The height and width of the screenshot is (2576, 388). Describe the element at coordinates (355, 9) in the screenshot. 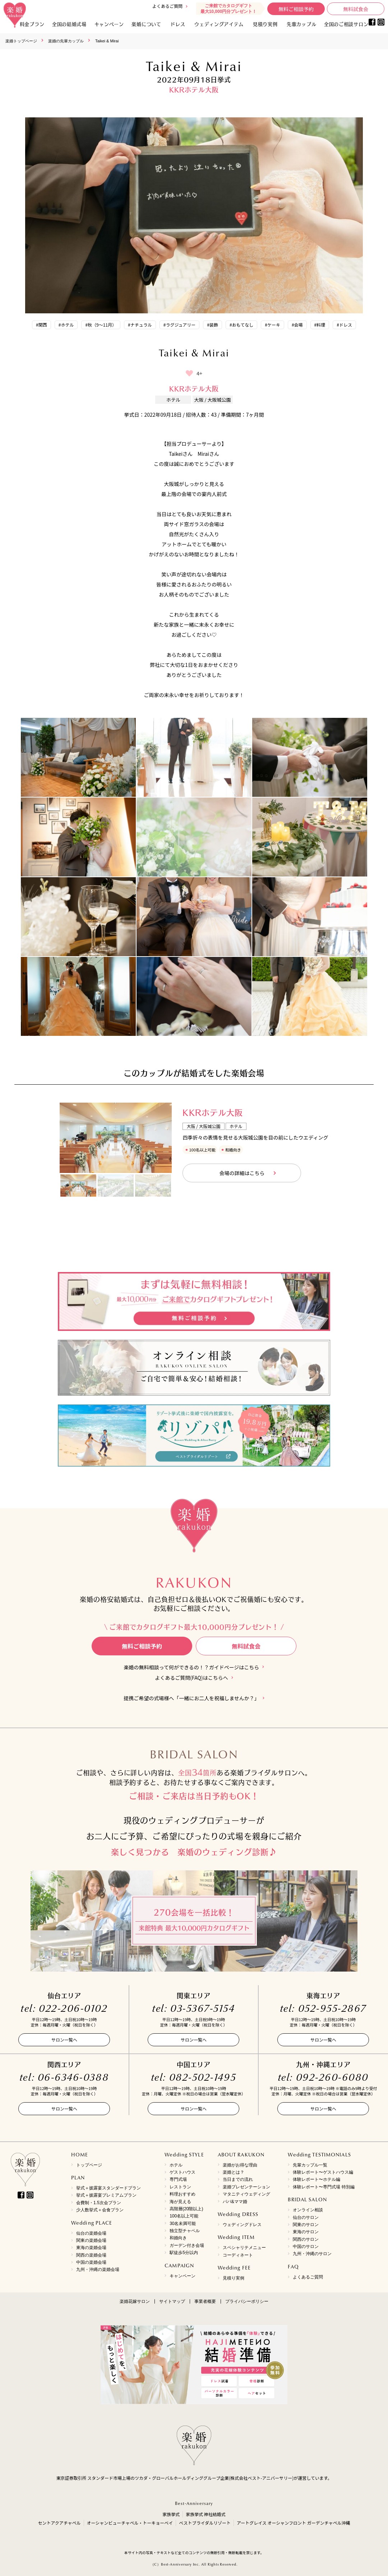

I see `無料試食会` at that location.